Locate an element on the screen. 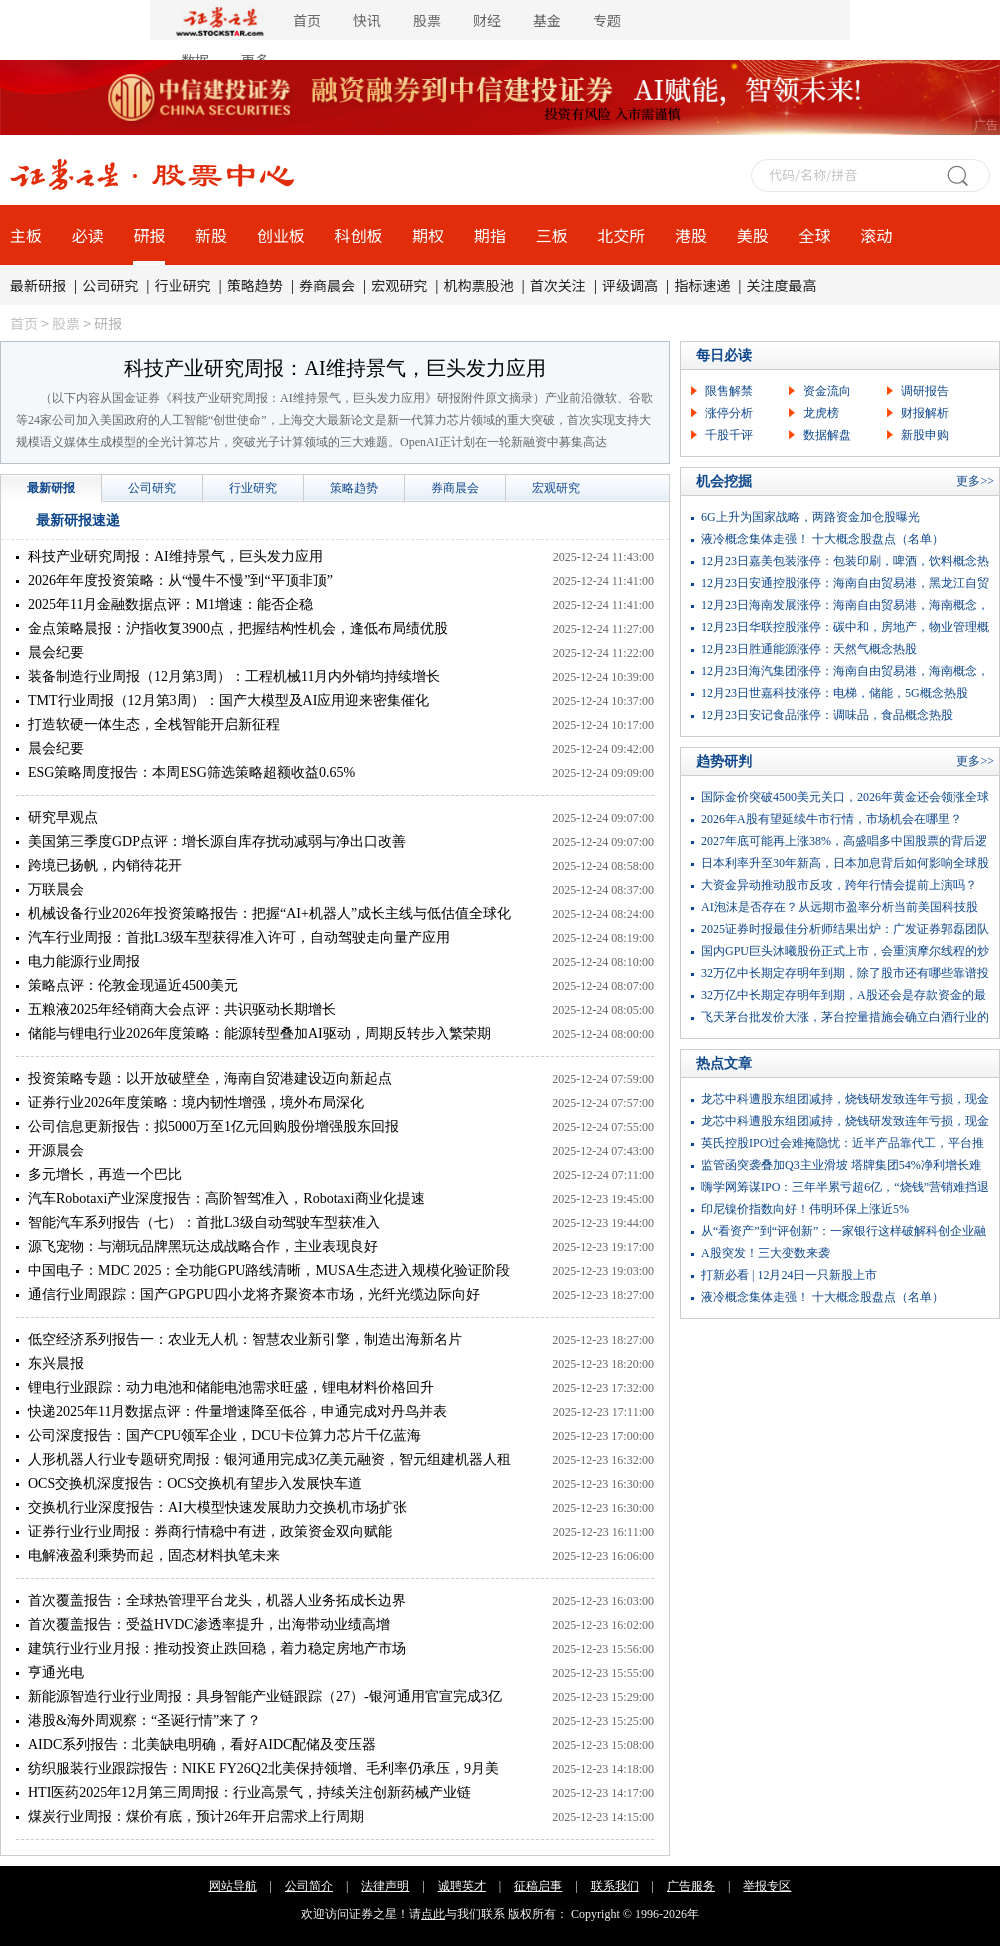  科创板 is located at coordinates (359, 235).